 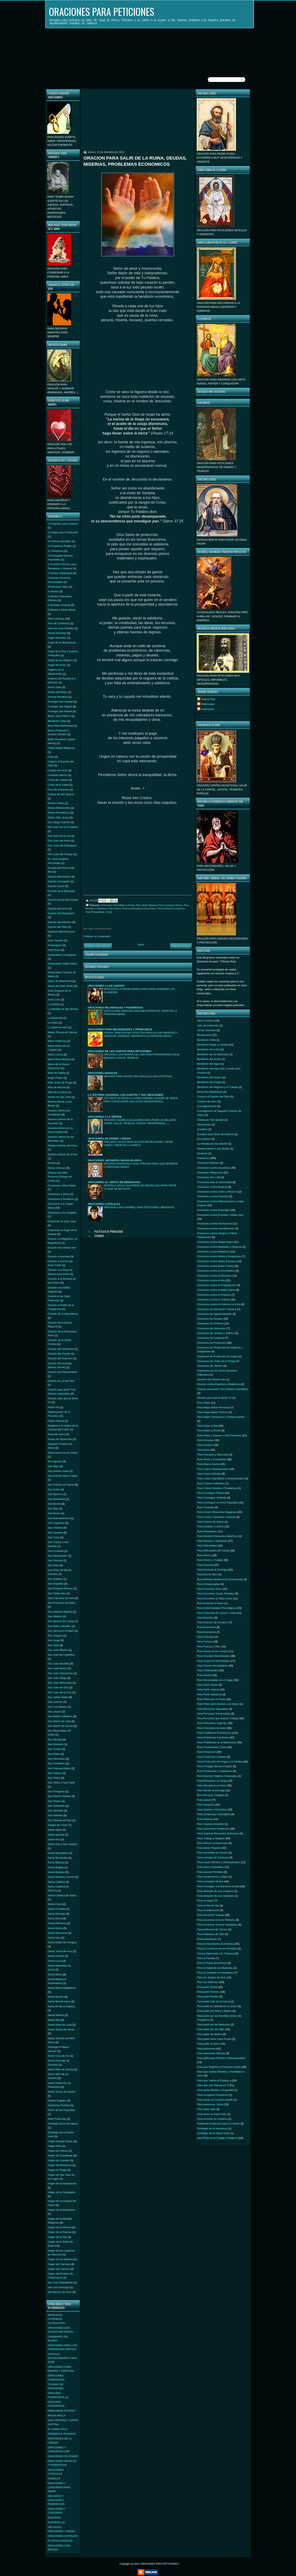 I want to click on ORACIONES A LA VIRGEN, so click(x=105, y=1116).